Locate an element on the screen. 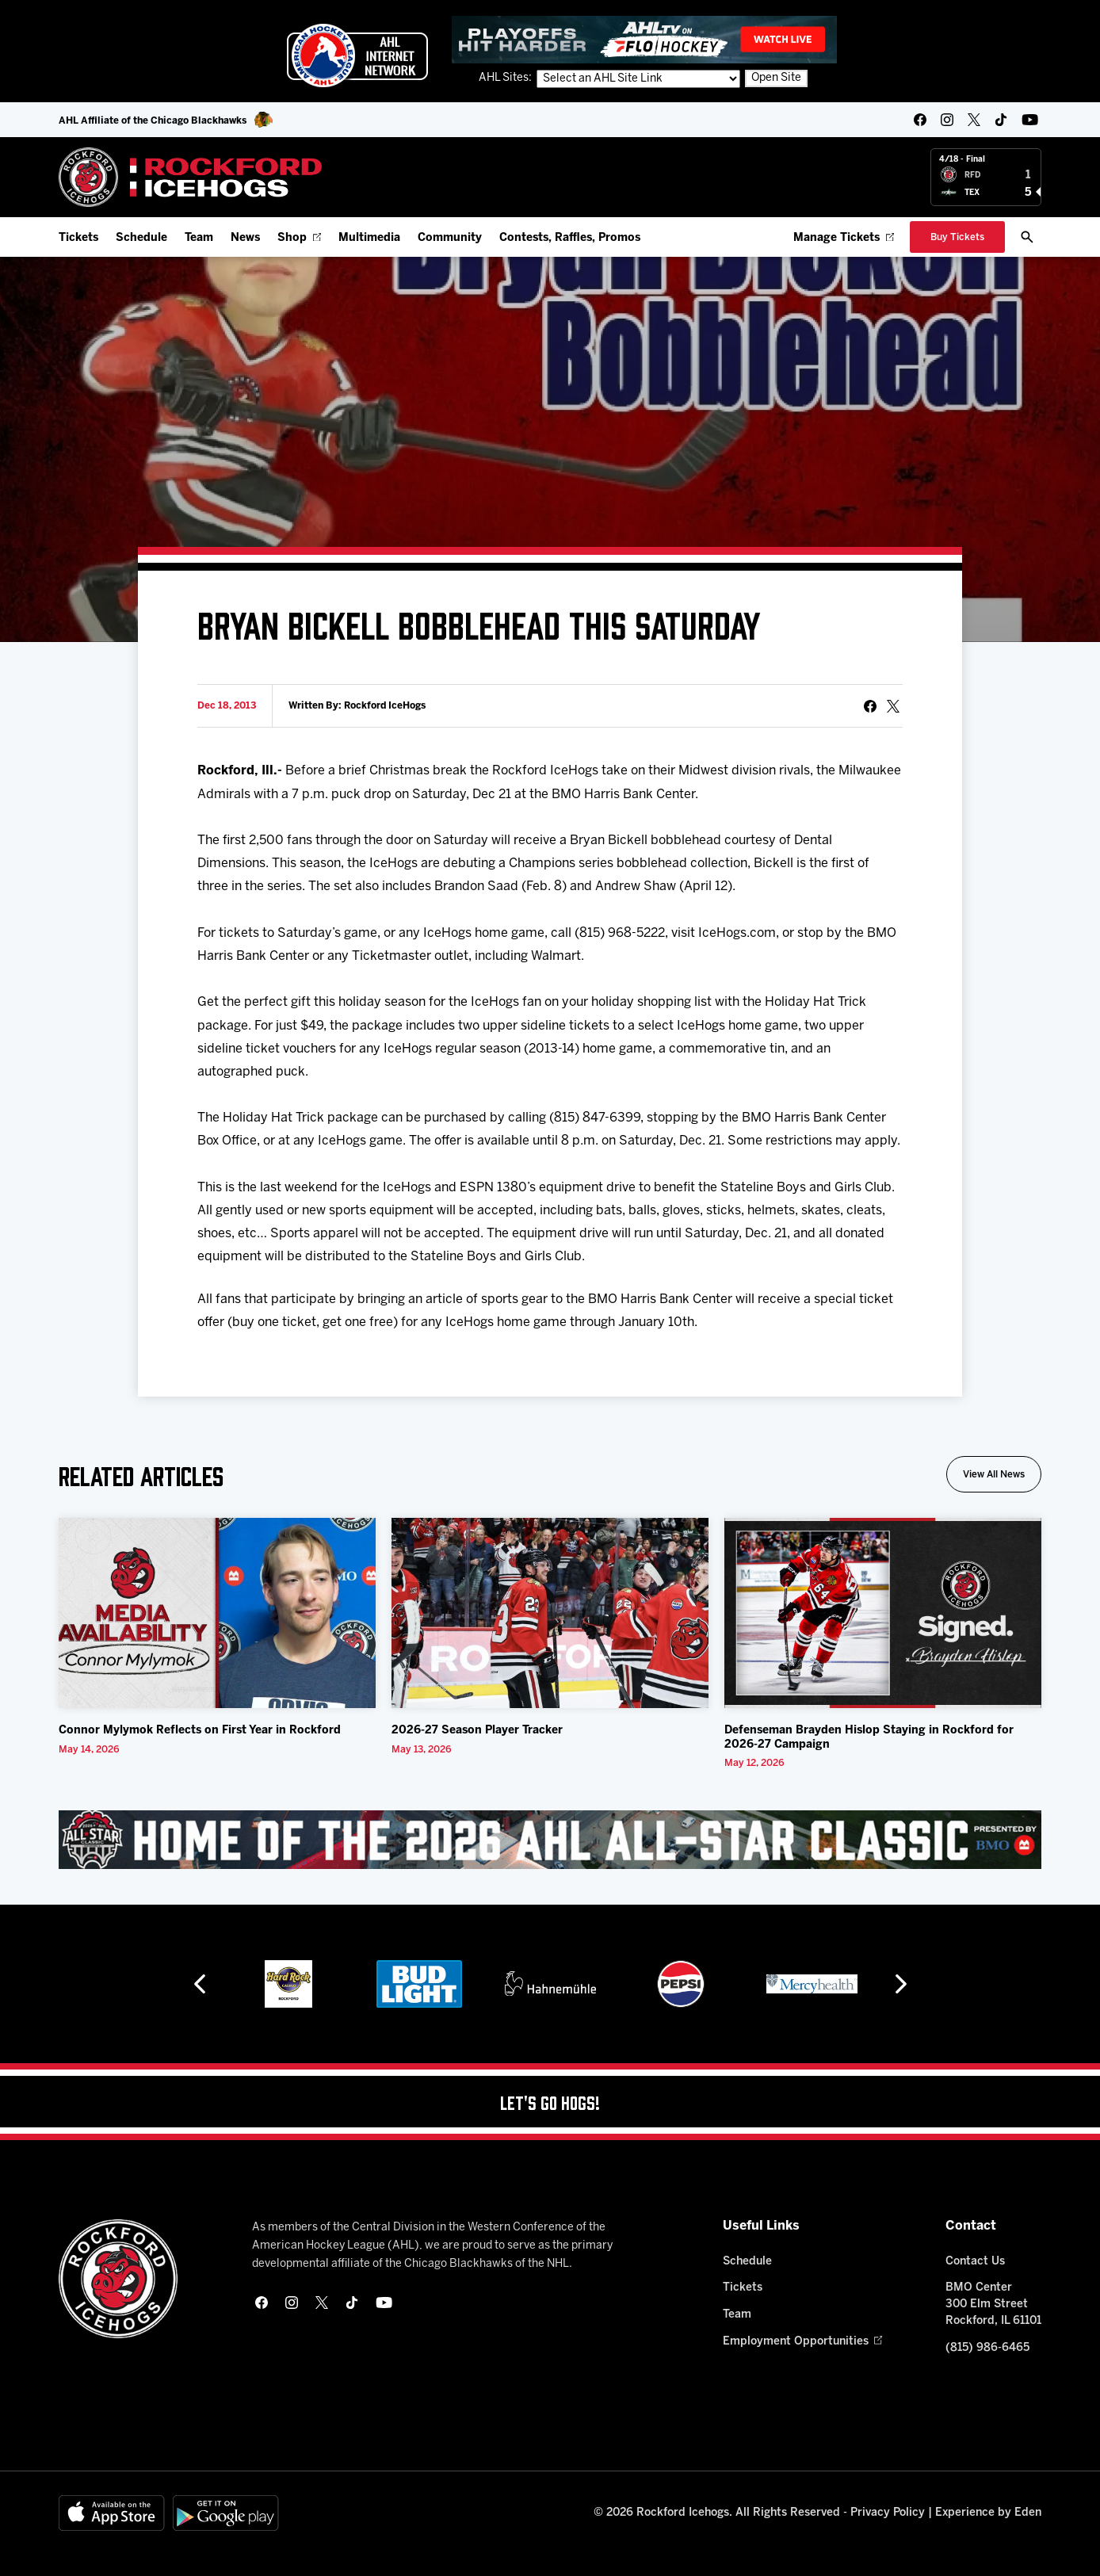 Image resolution: width=1100 pixels, height=2576 pixels. News is located at coordinates (245, 238).